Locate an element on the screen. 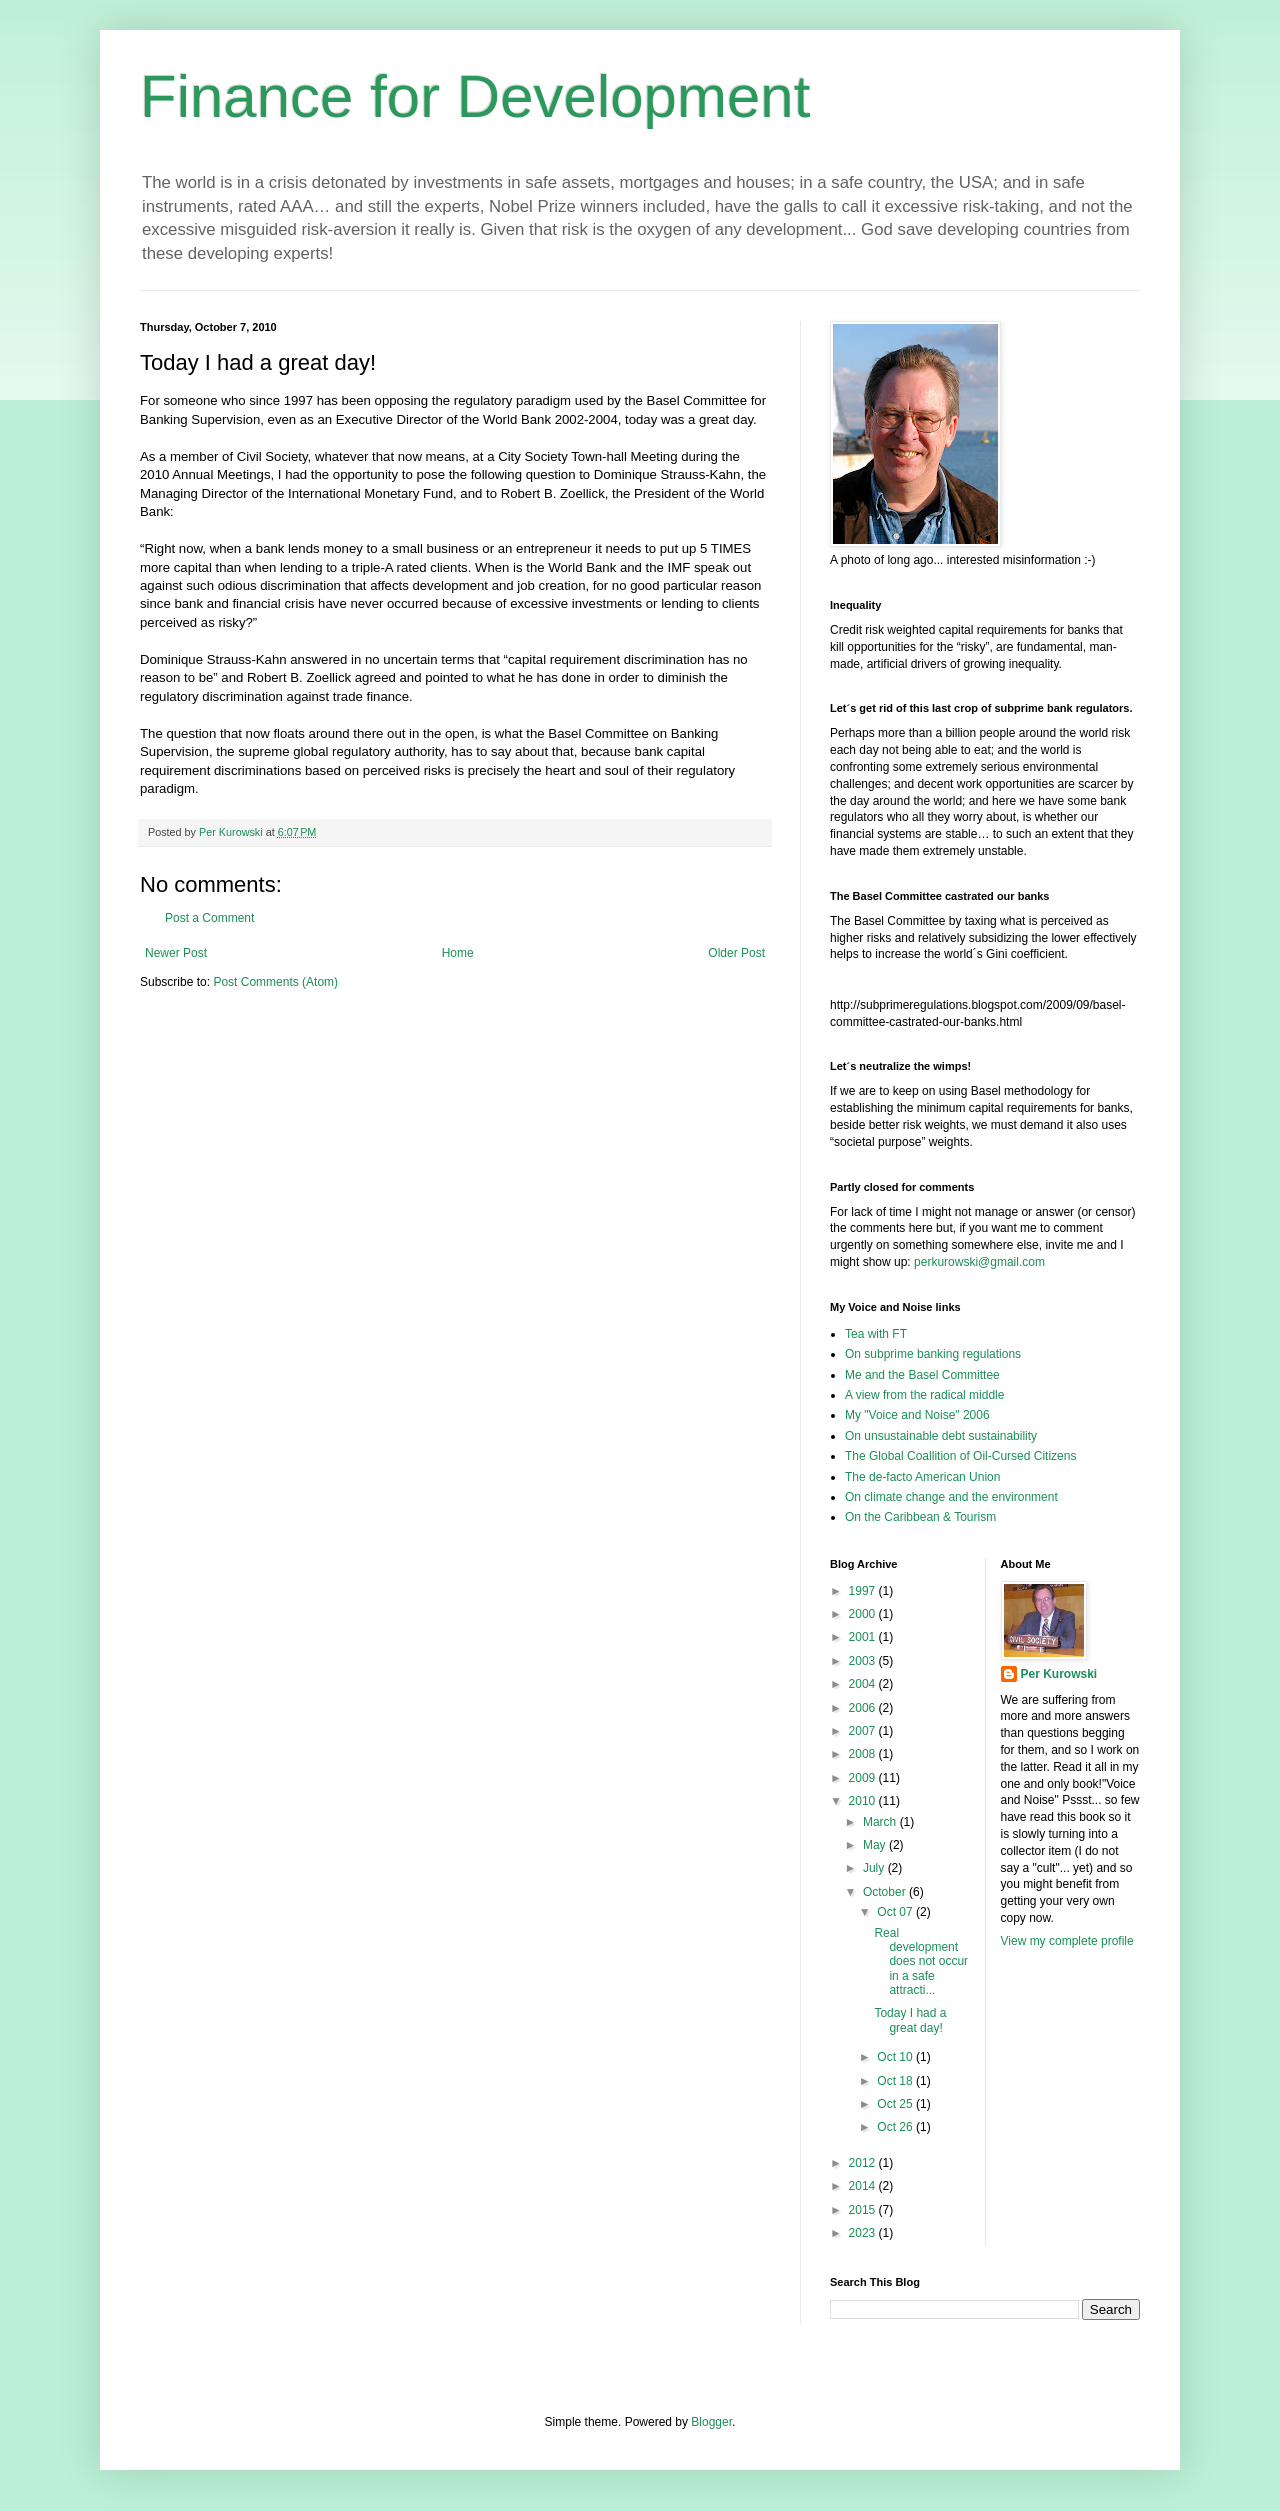  A view from the radical middle is located at coordinates (924, 1395).